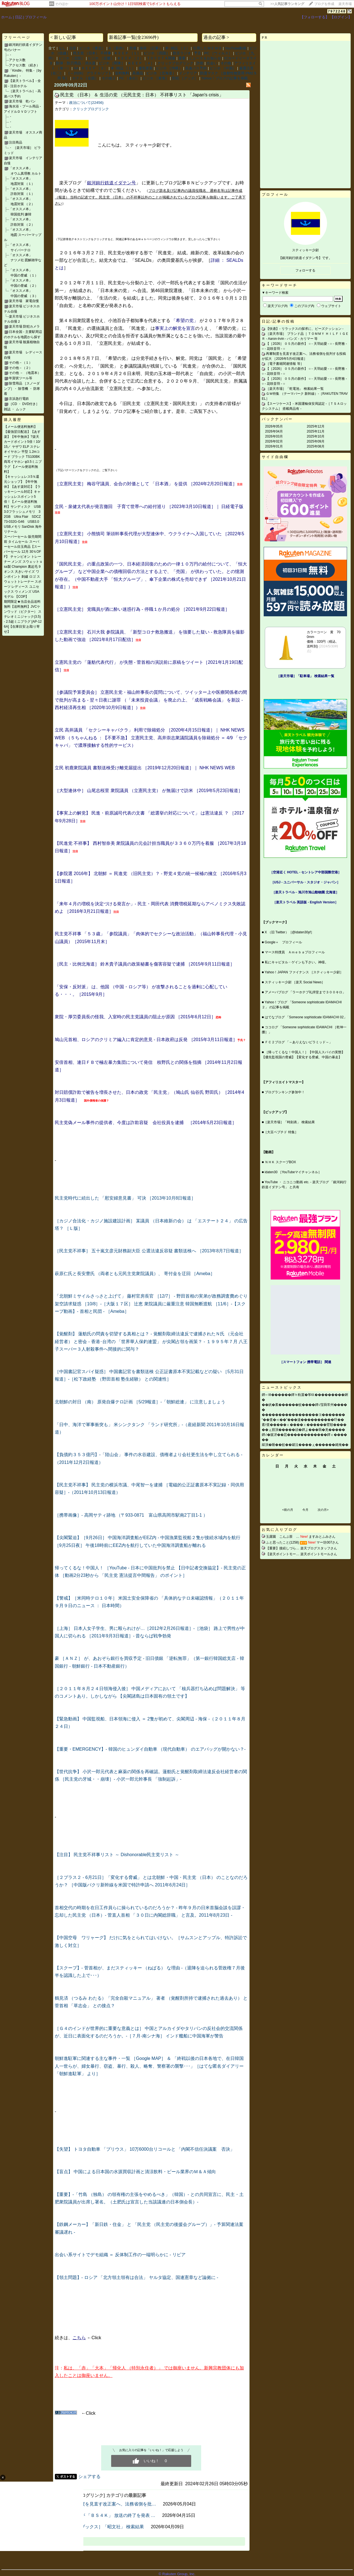  What do you see at coordinates (157, 53) in the screenshot?
I see `ビジホ ［四国］` at bounding box center [157, 53].